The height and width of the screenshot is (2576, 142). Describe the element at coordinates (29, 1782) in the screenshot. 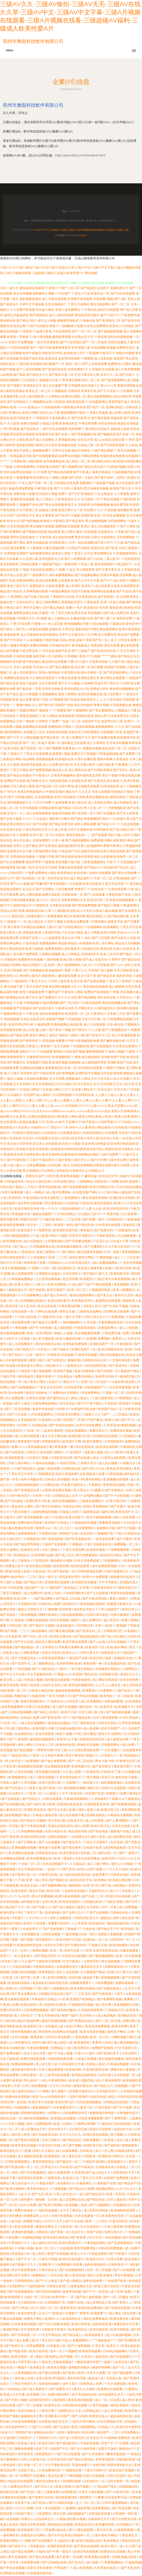

I see `久草荜视频` at that location.